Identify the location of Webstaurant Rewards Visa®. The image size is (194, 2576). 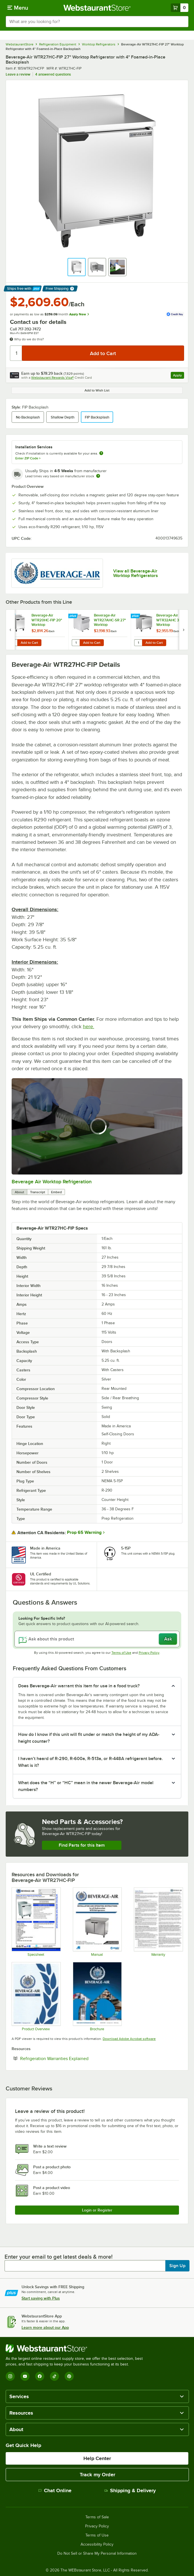
(52, 378).